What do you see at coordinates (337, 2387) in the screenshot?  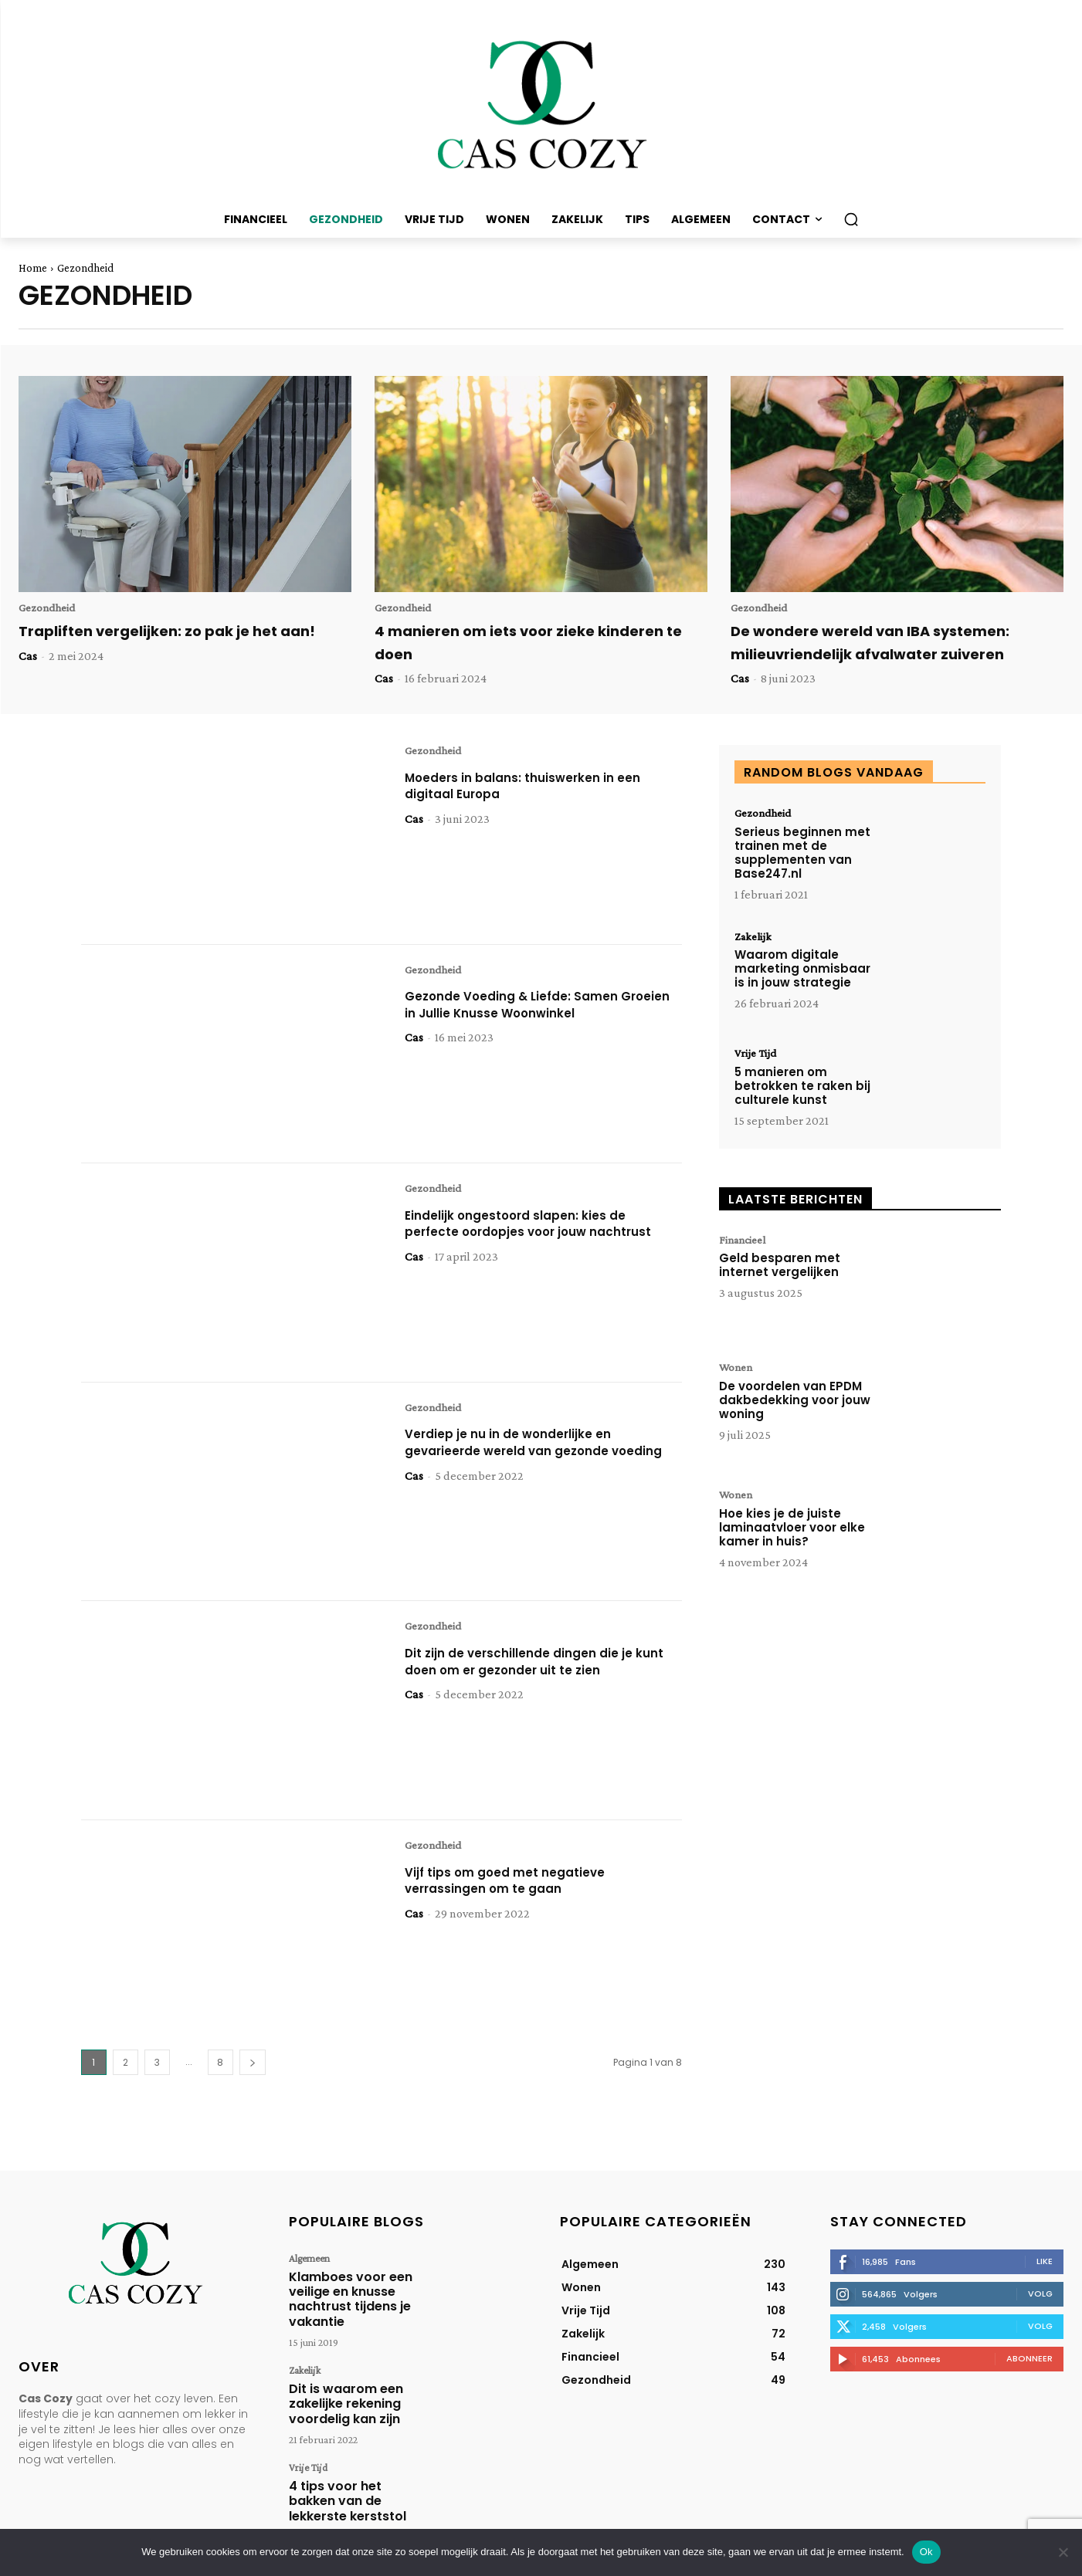 I see `Dit is waarom een zakelijke rekening voordelig kan zijn` at bounding box center [337, 2387].